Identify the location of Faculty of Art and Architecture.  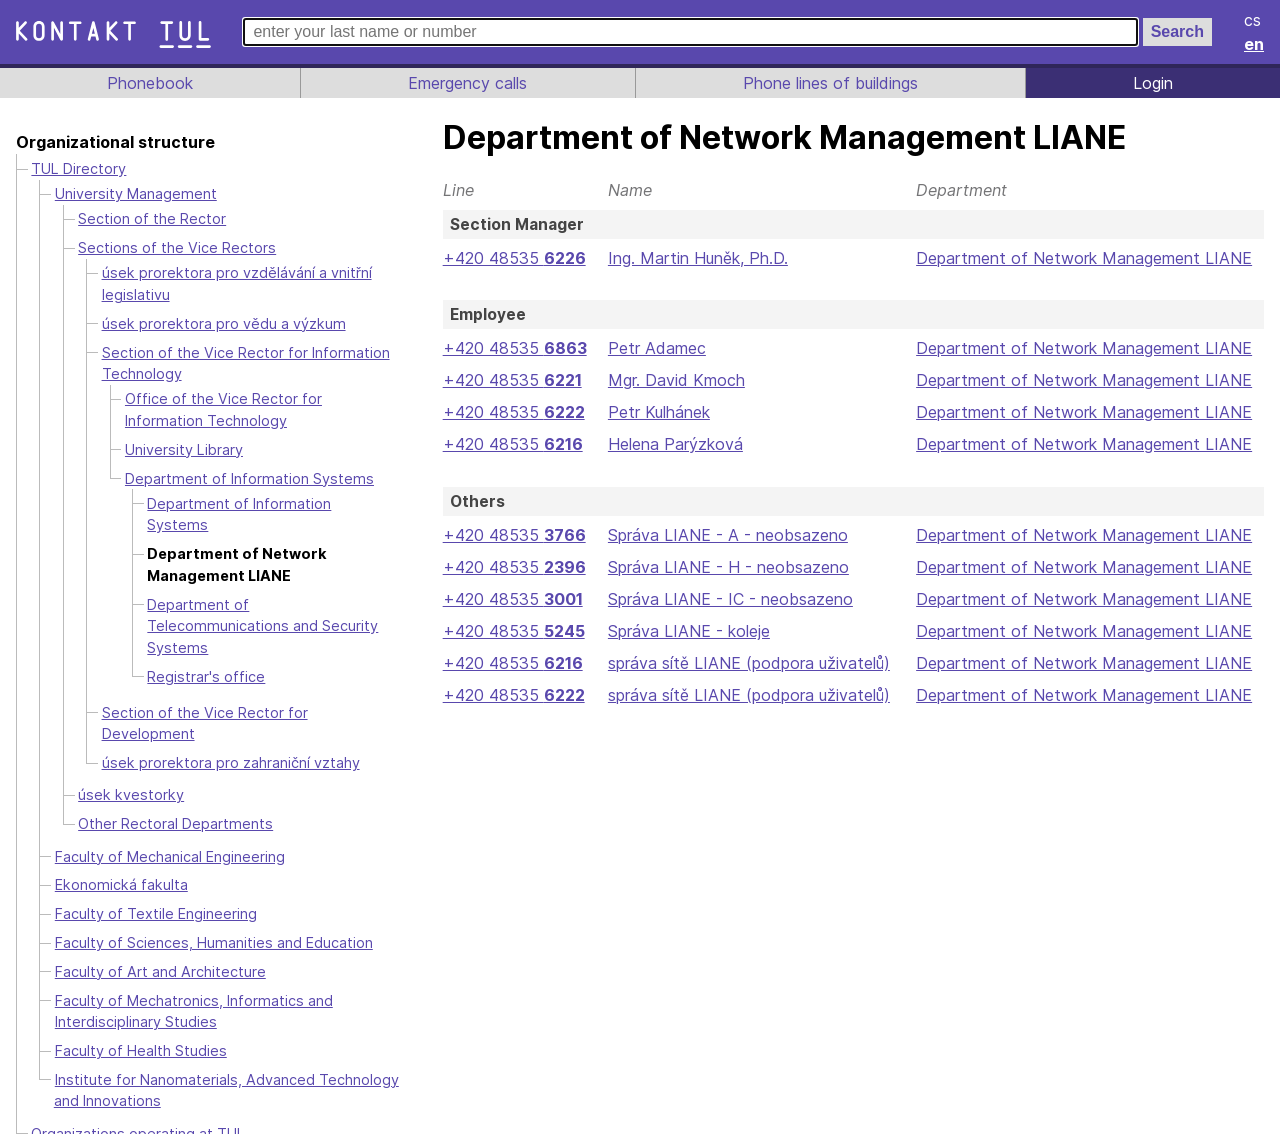
(159, 949).